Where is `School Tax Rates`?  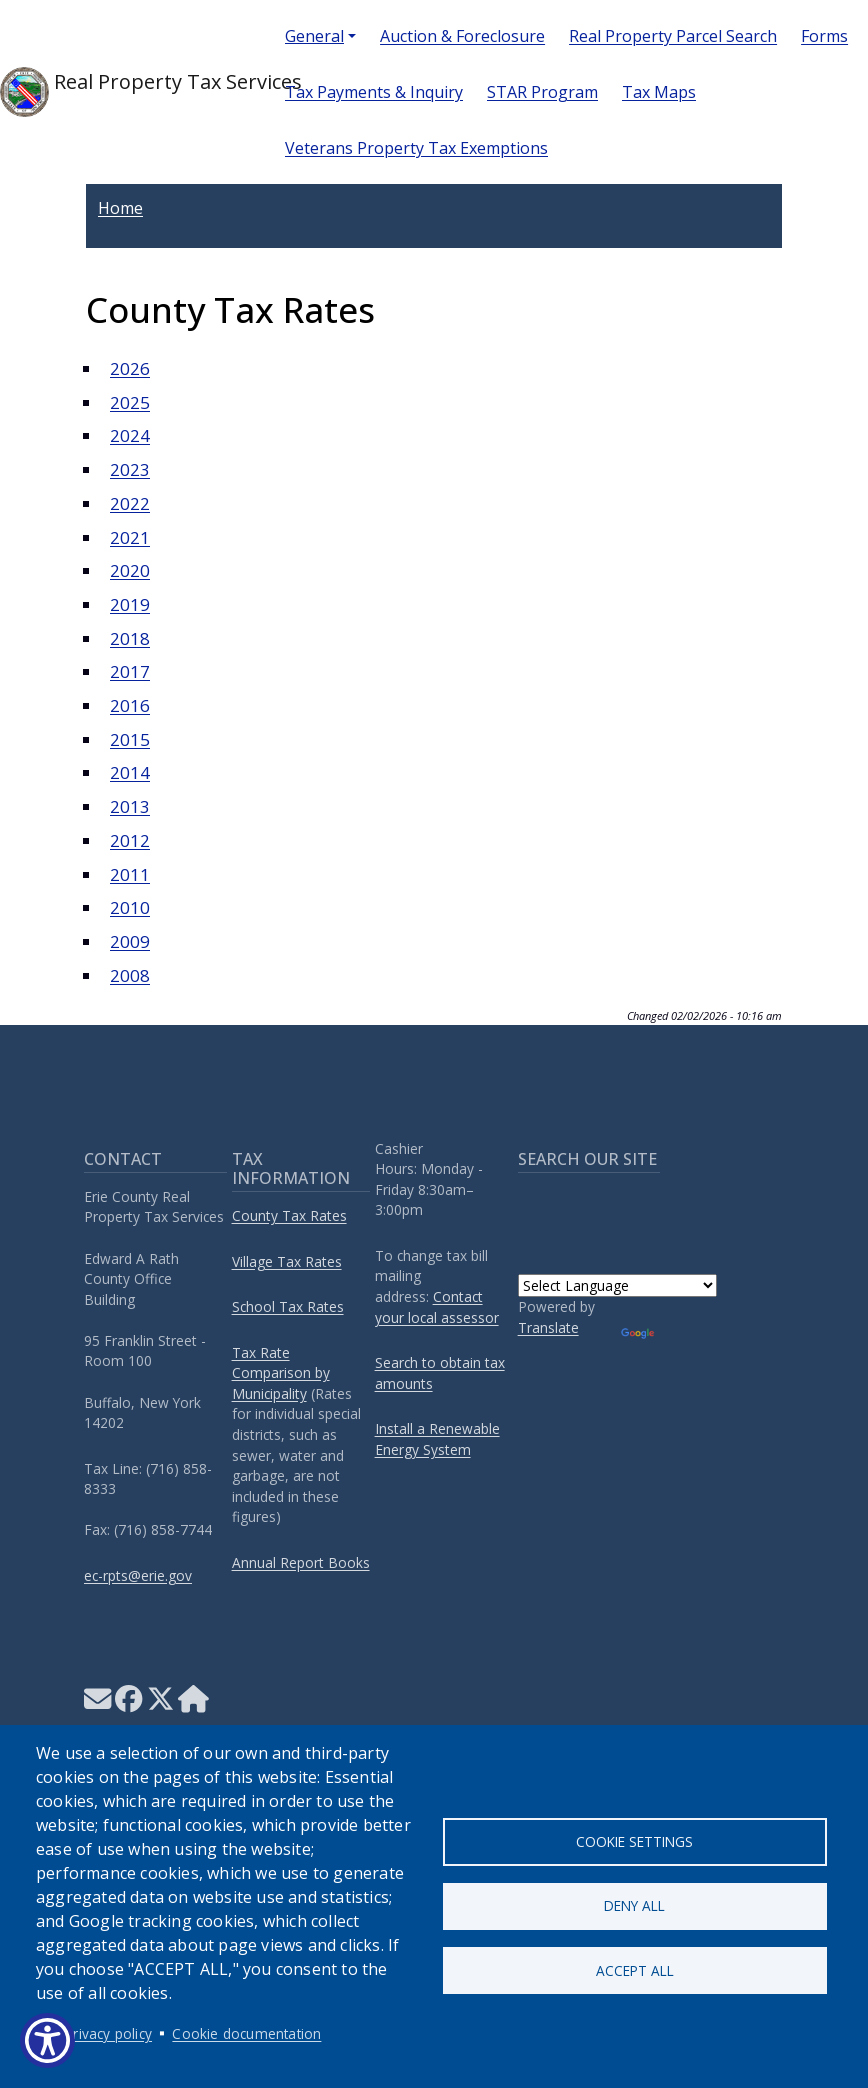 School Tax Rates is located at coordinates (288, 1306).